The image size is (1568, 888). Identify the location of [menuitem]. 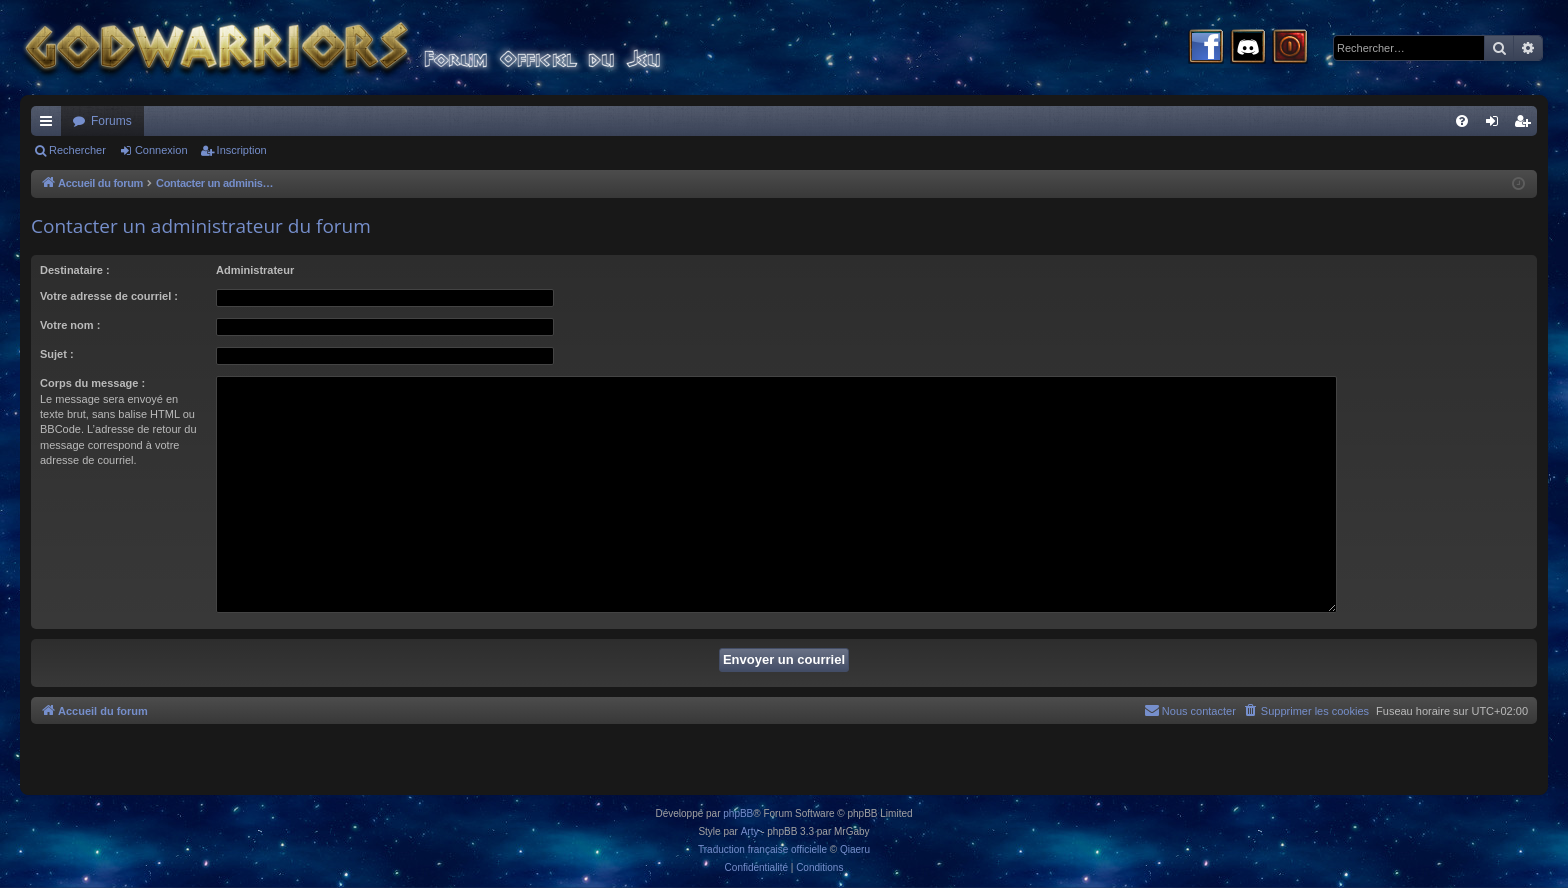
(1462, 121).